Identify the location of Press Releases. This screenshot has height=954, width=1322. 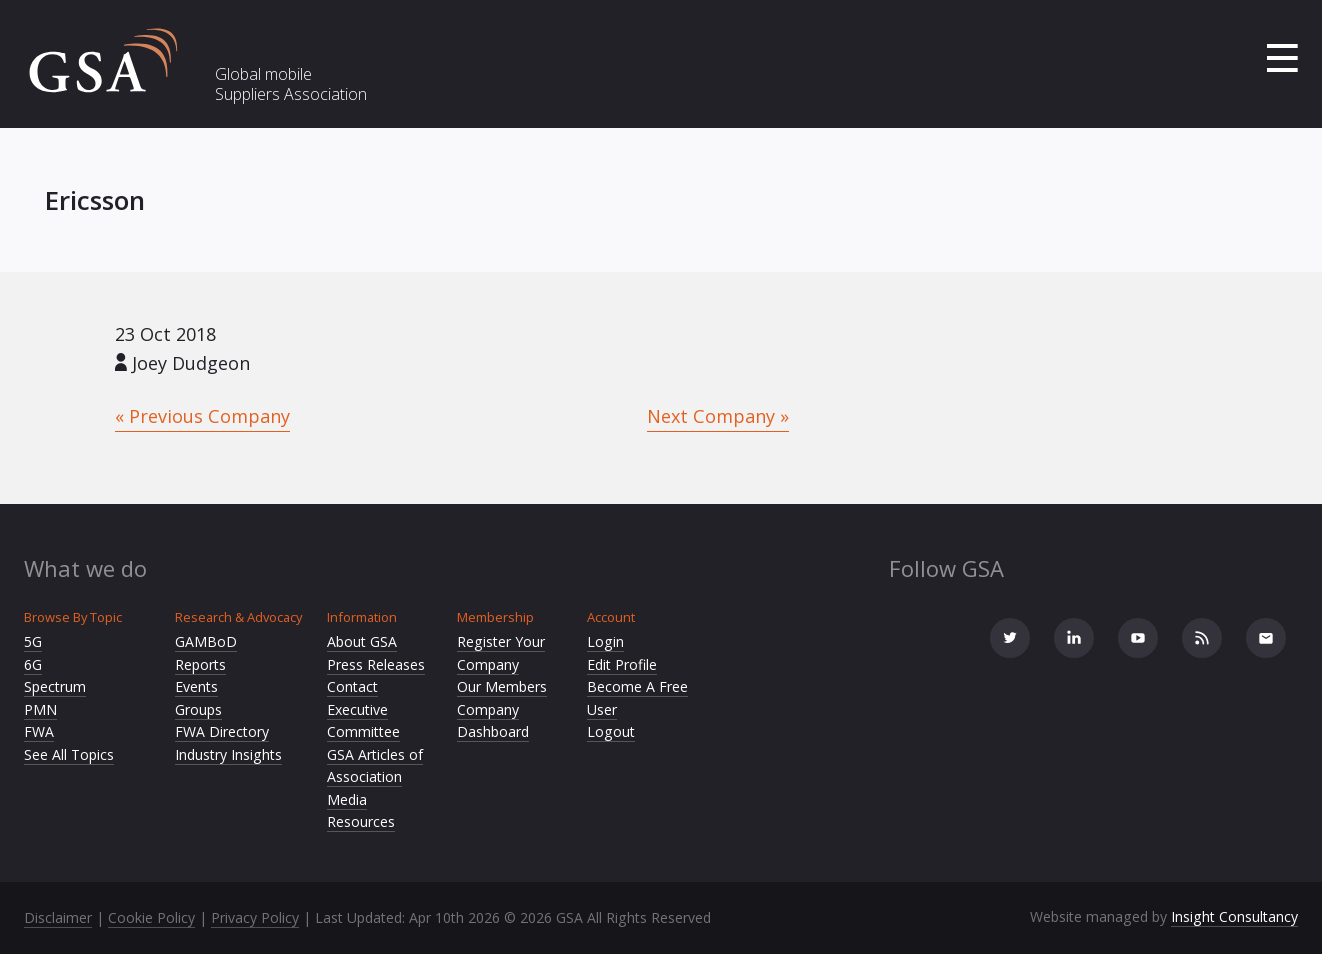
(376, 664).